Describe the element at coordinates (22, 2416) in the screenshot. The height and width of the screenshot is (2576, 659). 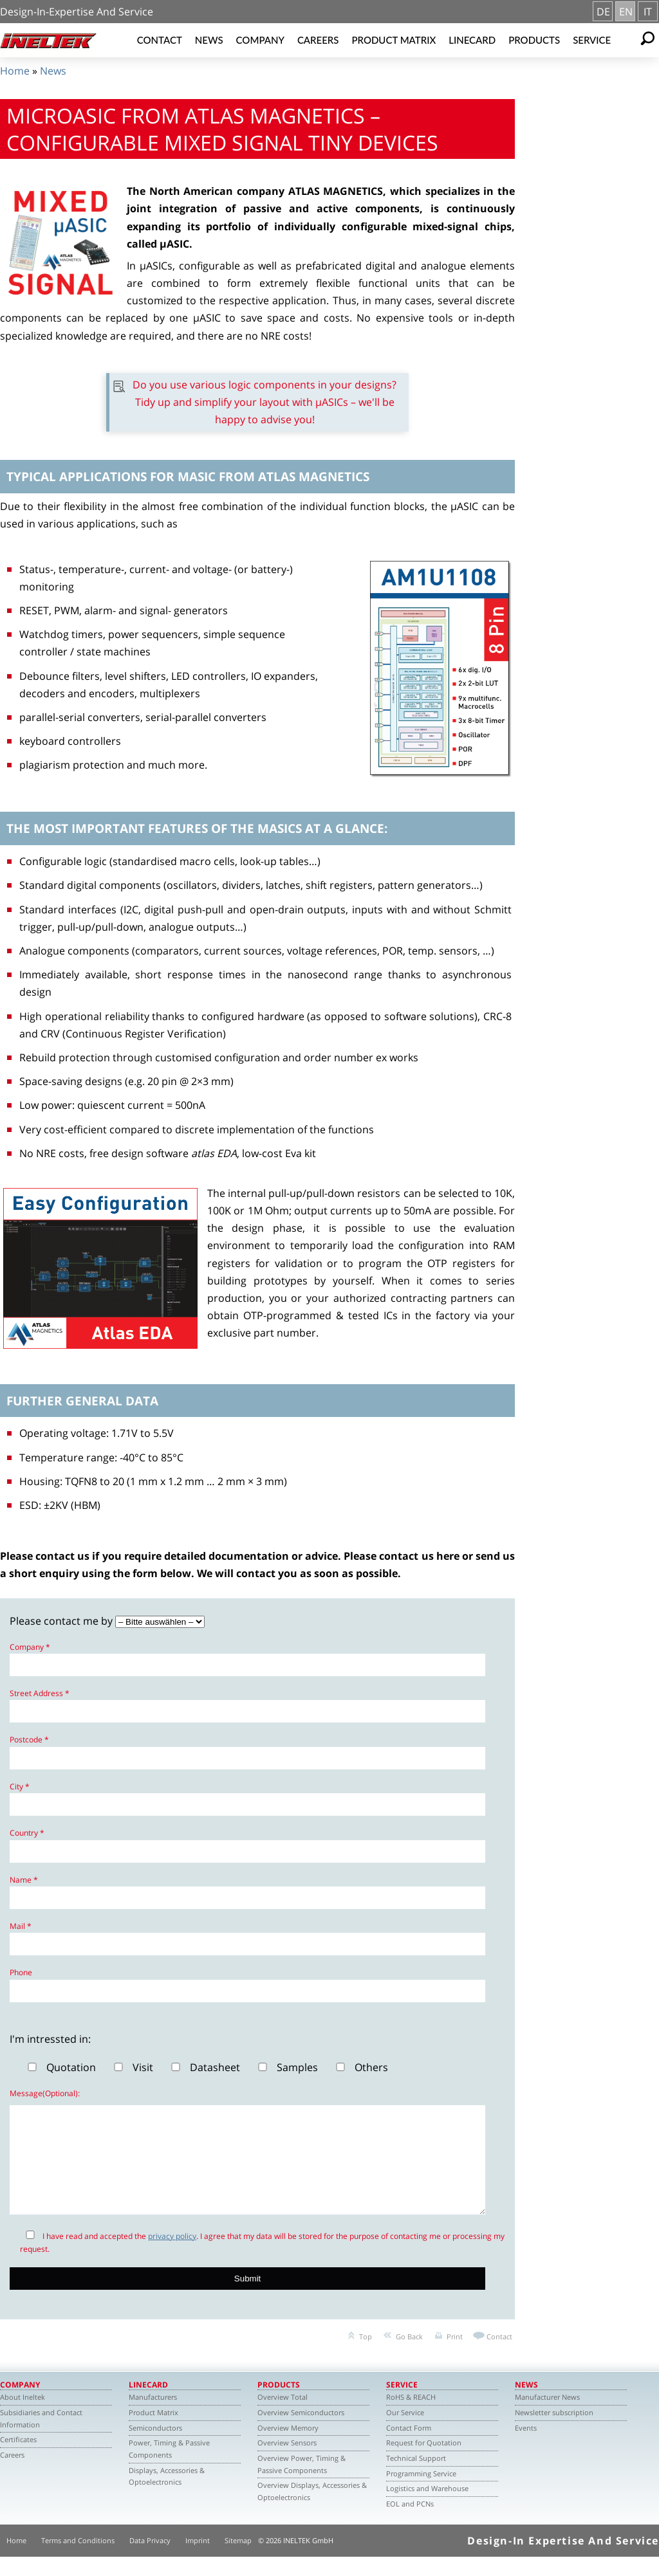
I see `About Ineltek` at that location.